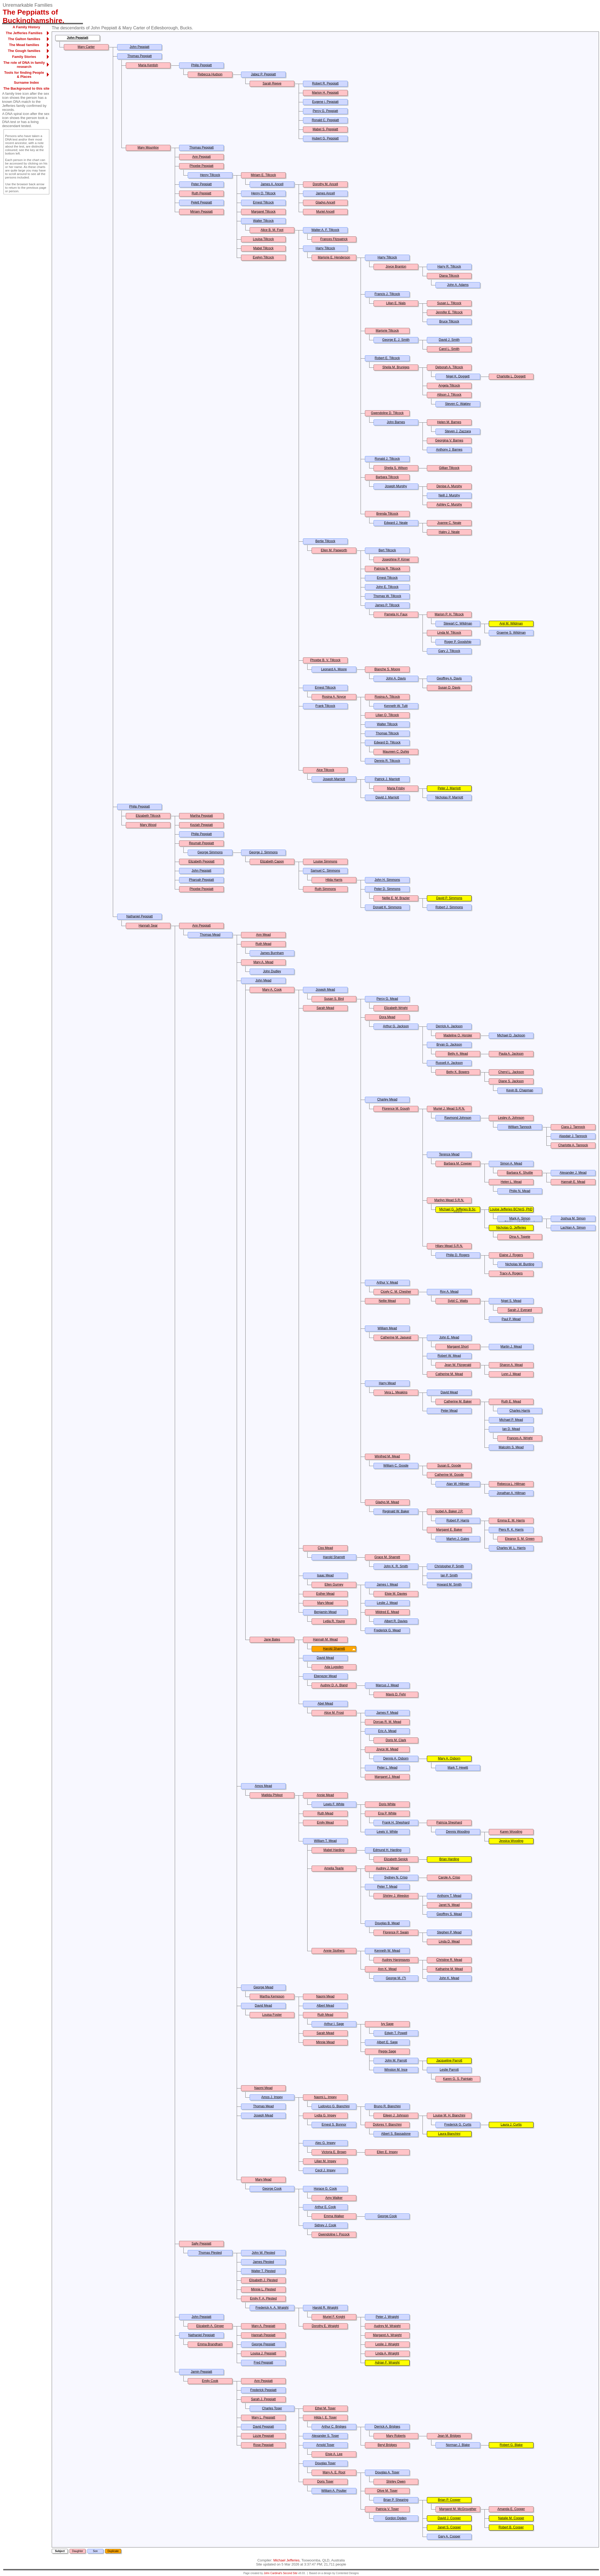 This screenshot has width=600, height=2576. Describe the element at coordinates (395, 2518) in the screenshot. I see `Gordon Ogden` at that location.